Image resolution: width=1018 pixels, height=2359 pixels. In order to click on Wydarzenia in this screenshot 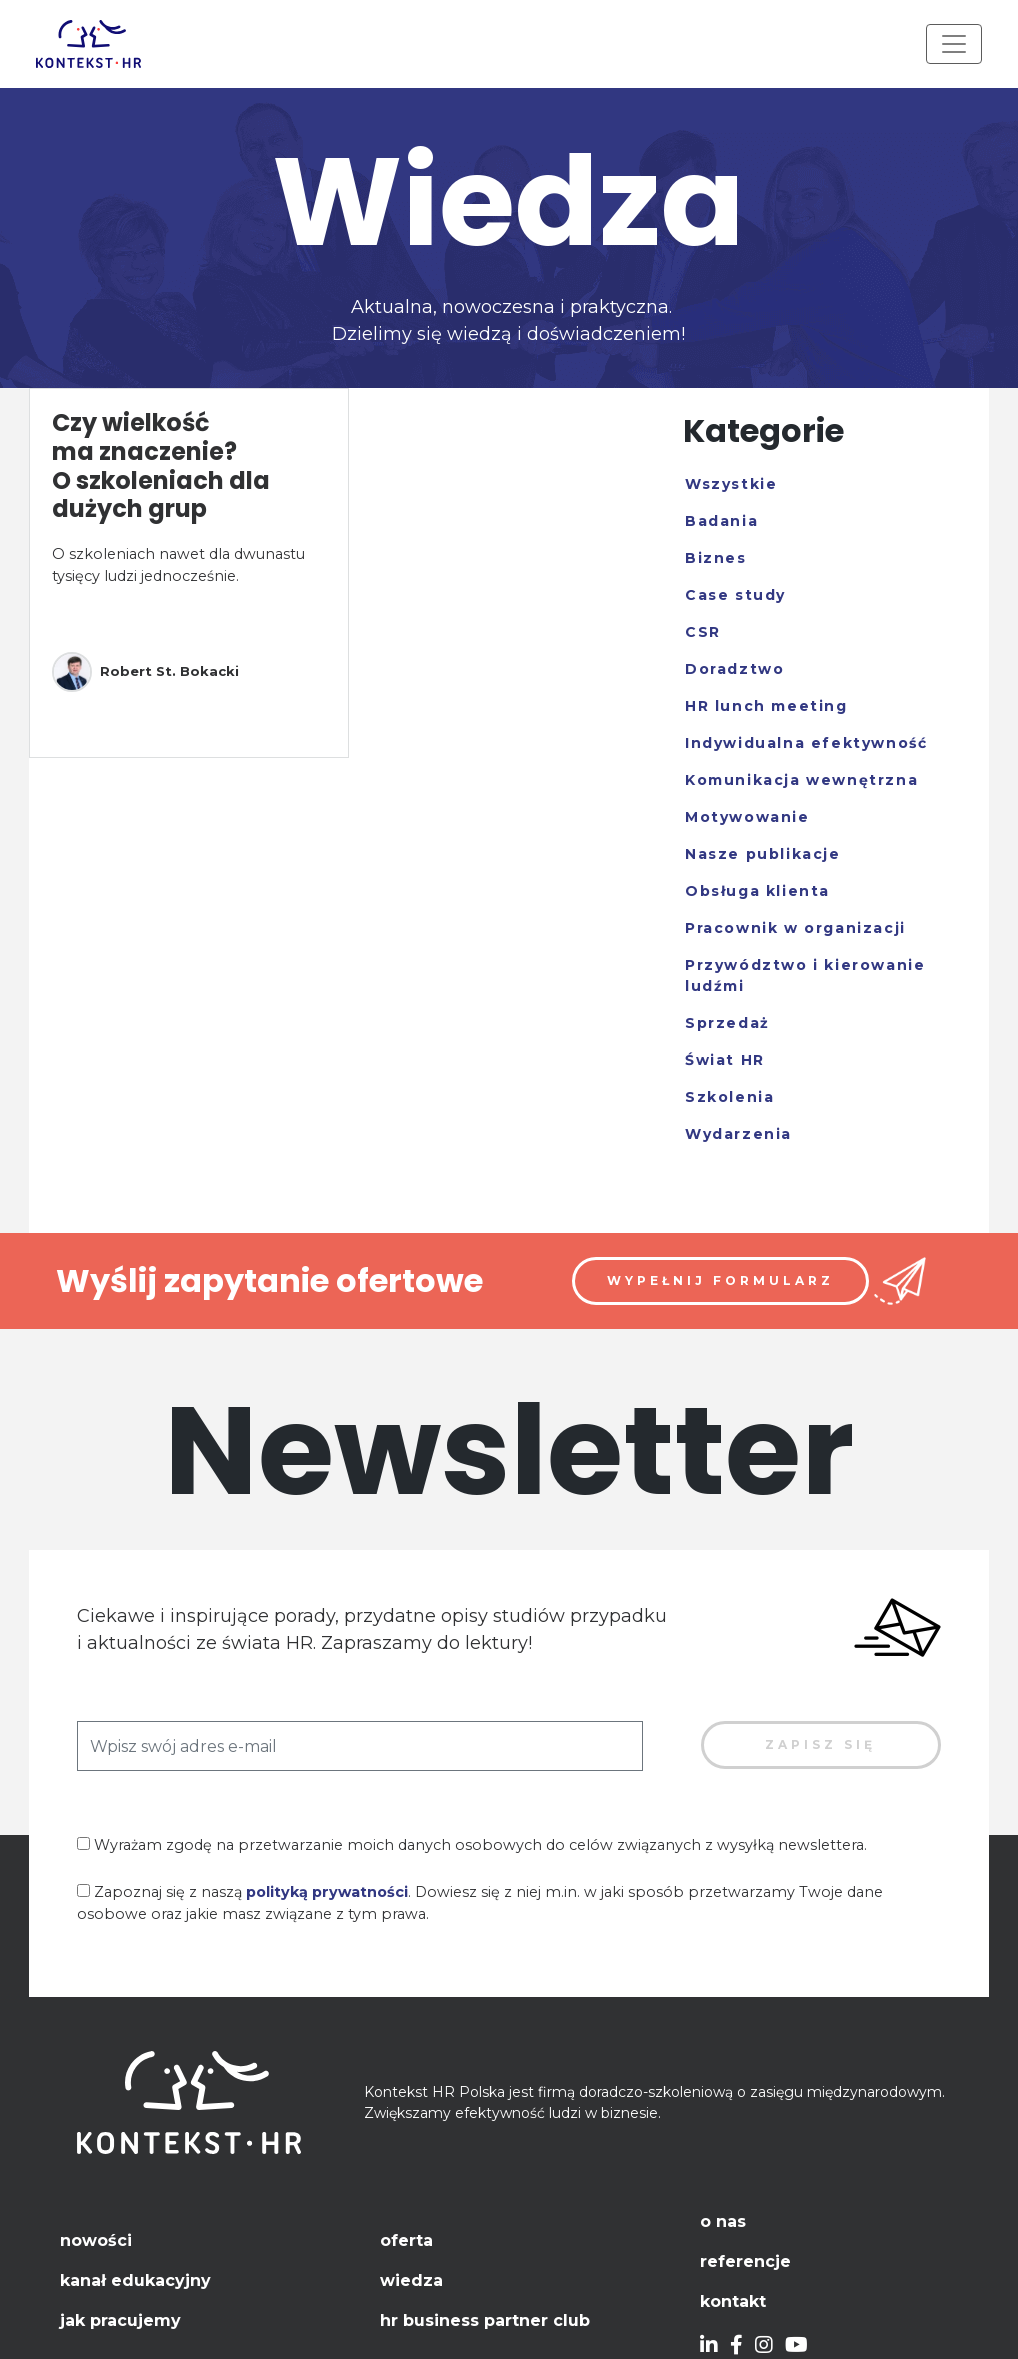, I will do `click(738, 1134)`.